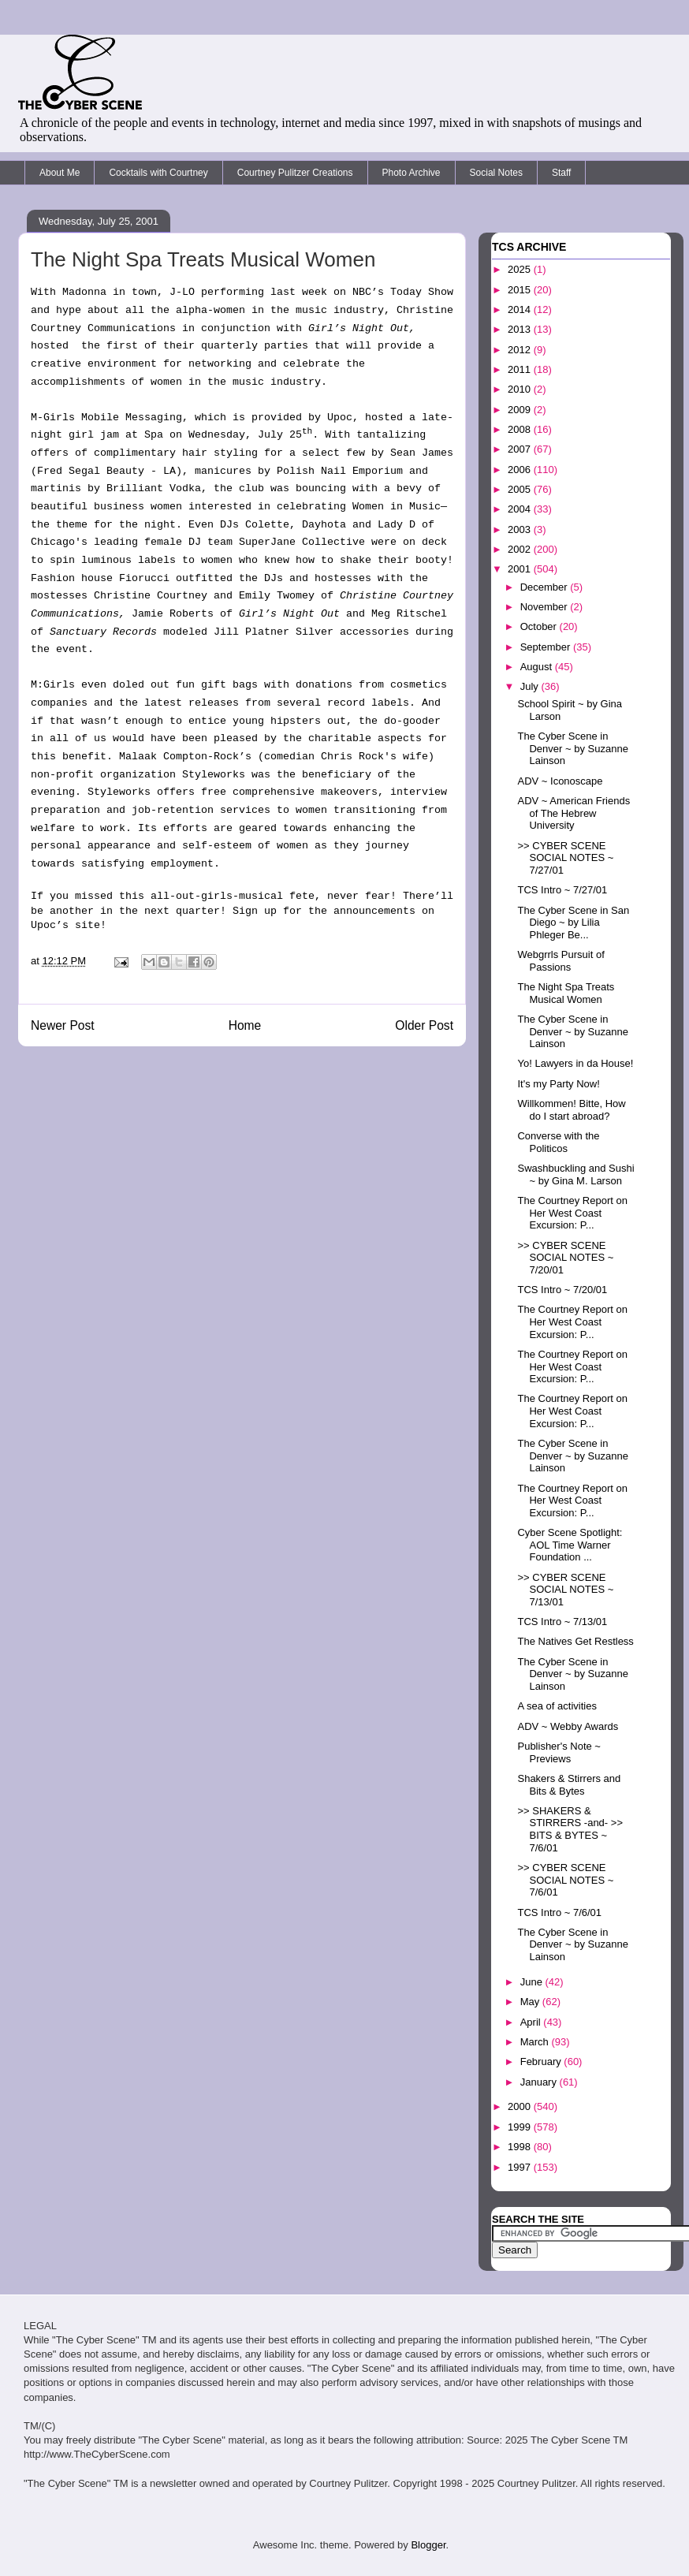  Describe the element at coordinates (521, 469) in the screenshot. I see `2006` at that location.